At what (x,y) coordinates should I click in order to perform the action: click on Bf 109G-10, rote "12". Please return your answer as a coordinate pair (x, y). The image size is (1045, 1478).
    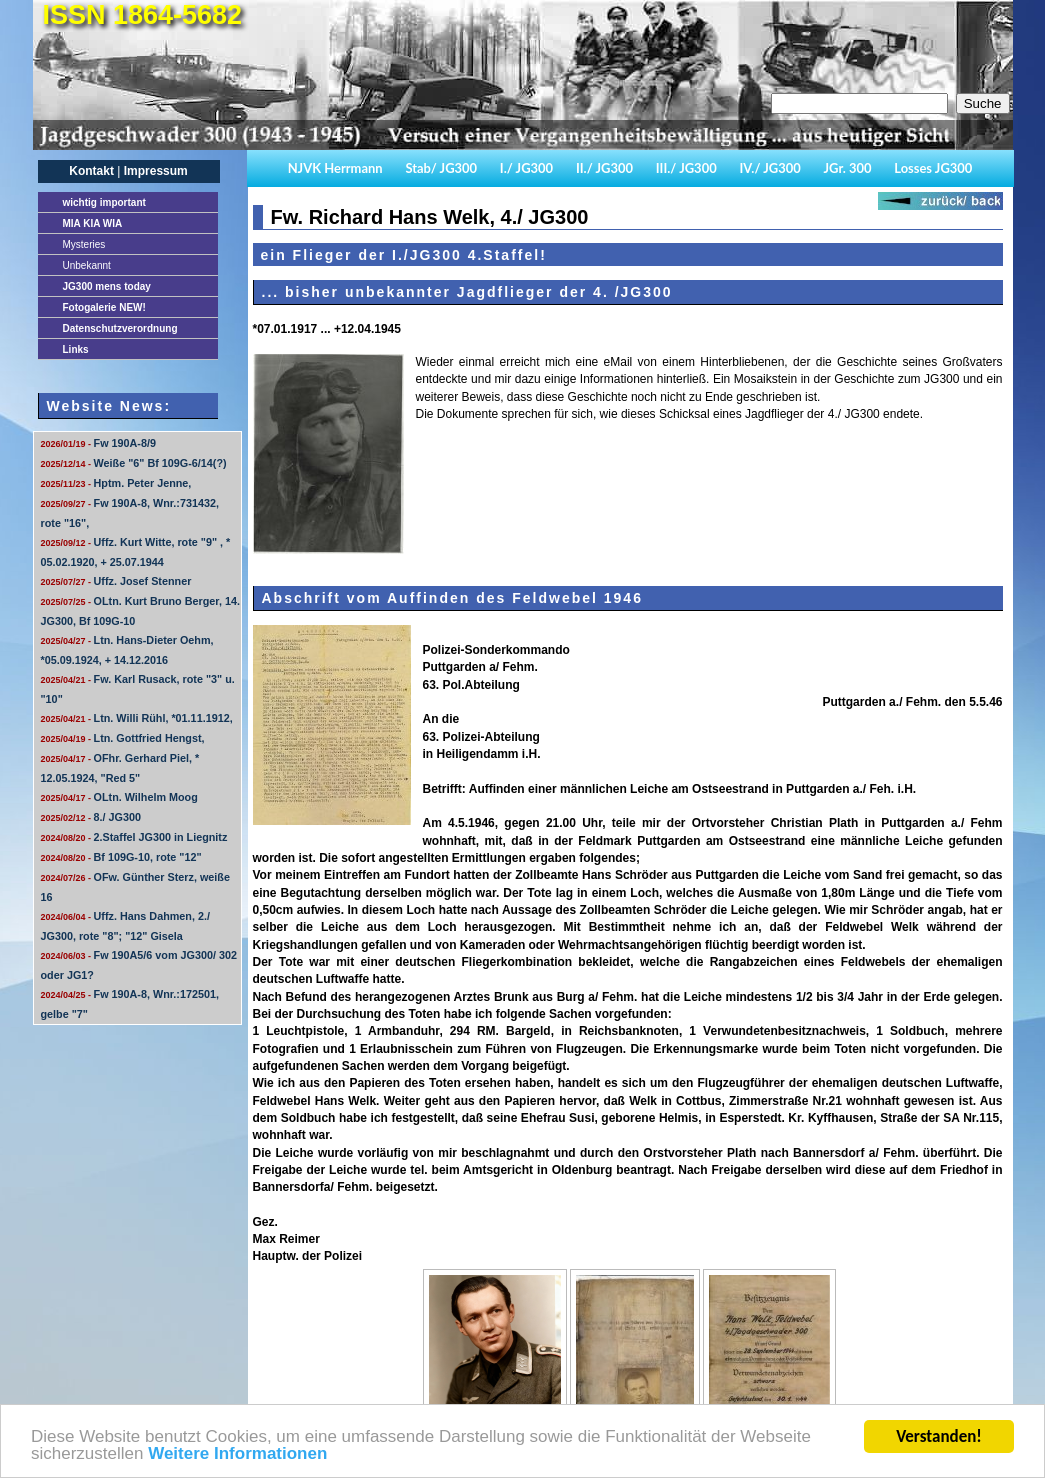
    Looking at the image, I should click on (121, 857).